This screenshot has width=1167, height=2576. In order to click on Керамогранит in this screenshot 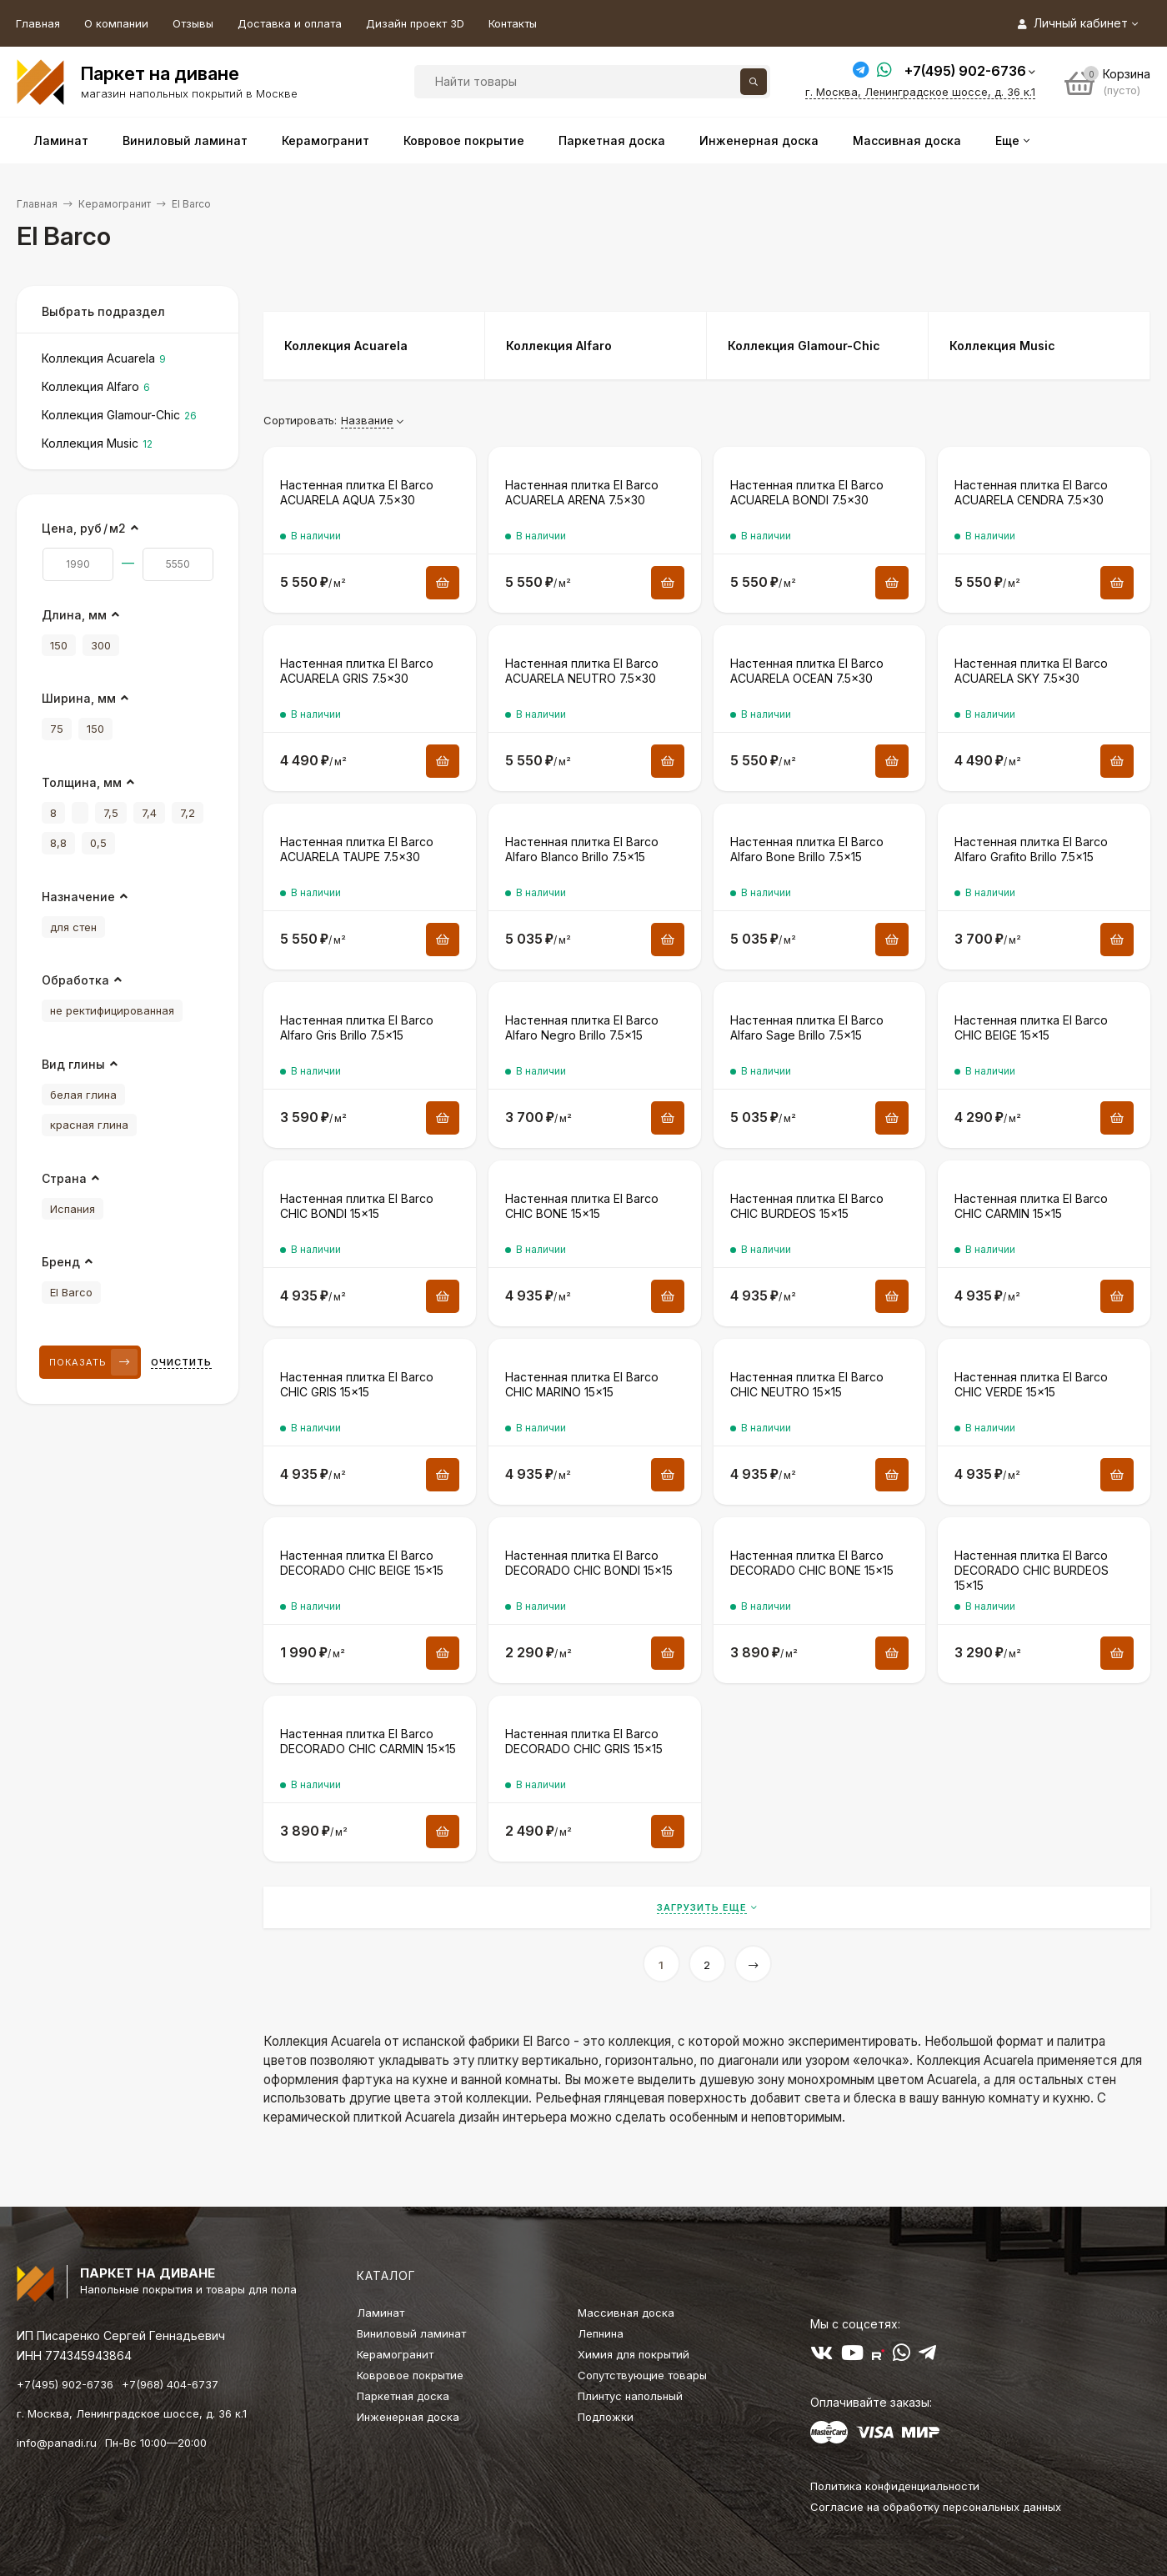, I will do `click(114, 204)`.